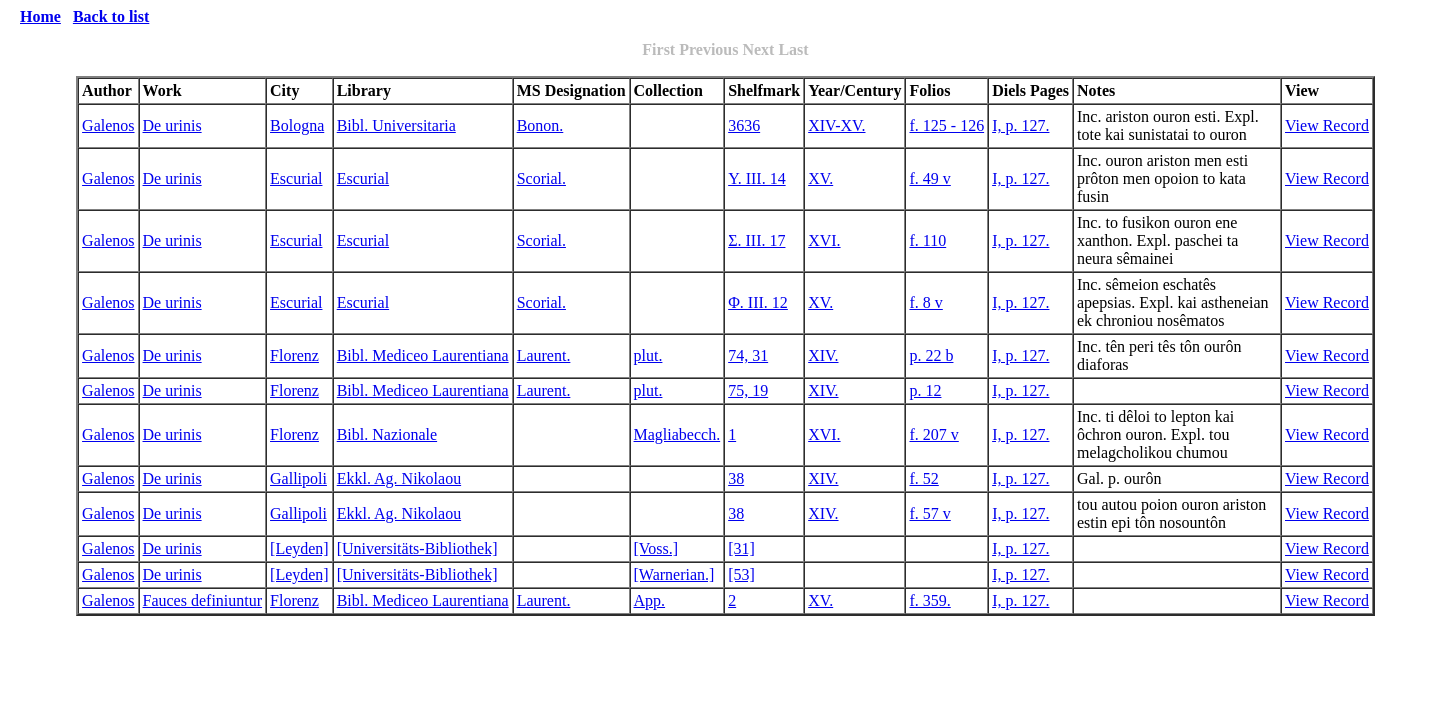  I want to click on De urinis, so click(172, 125).